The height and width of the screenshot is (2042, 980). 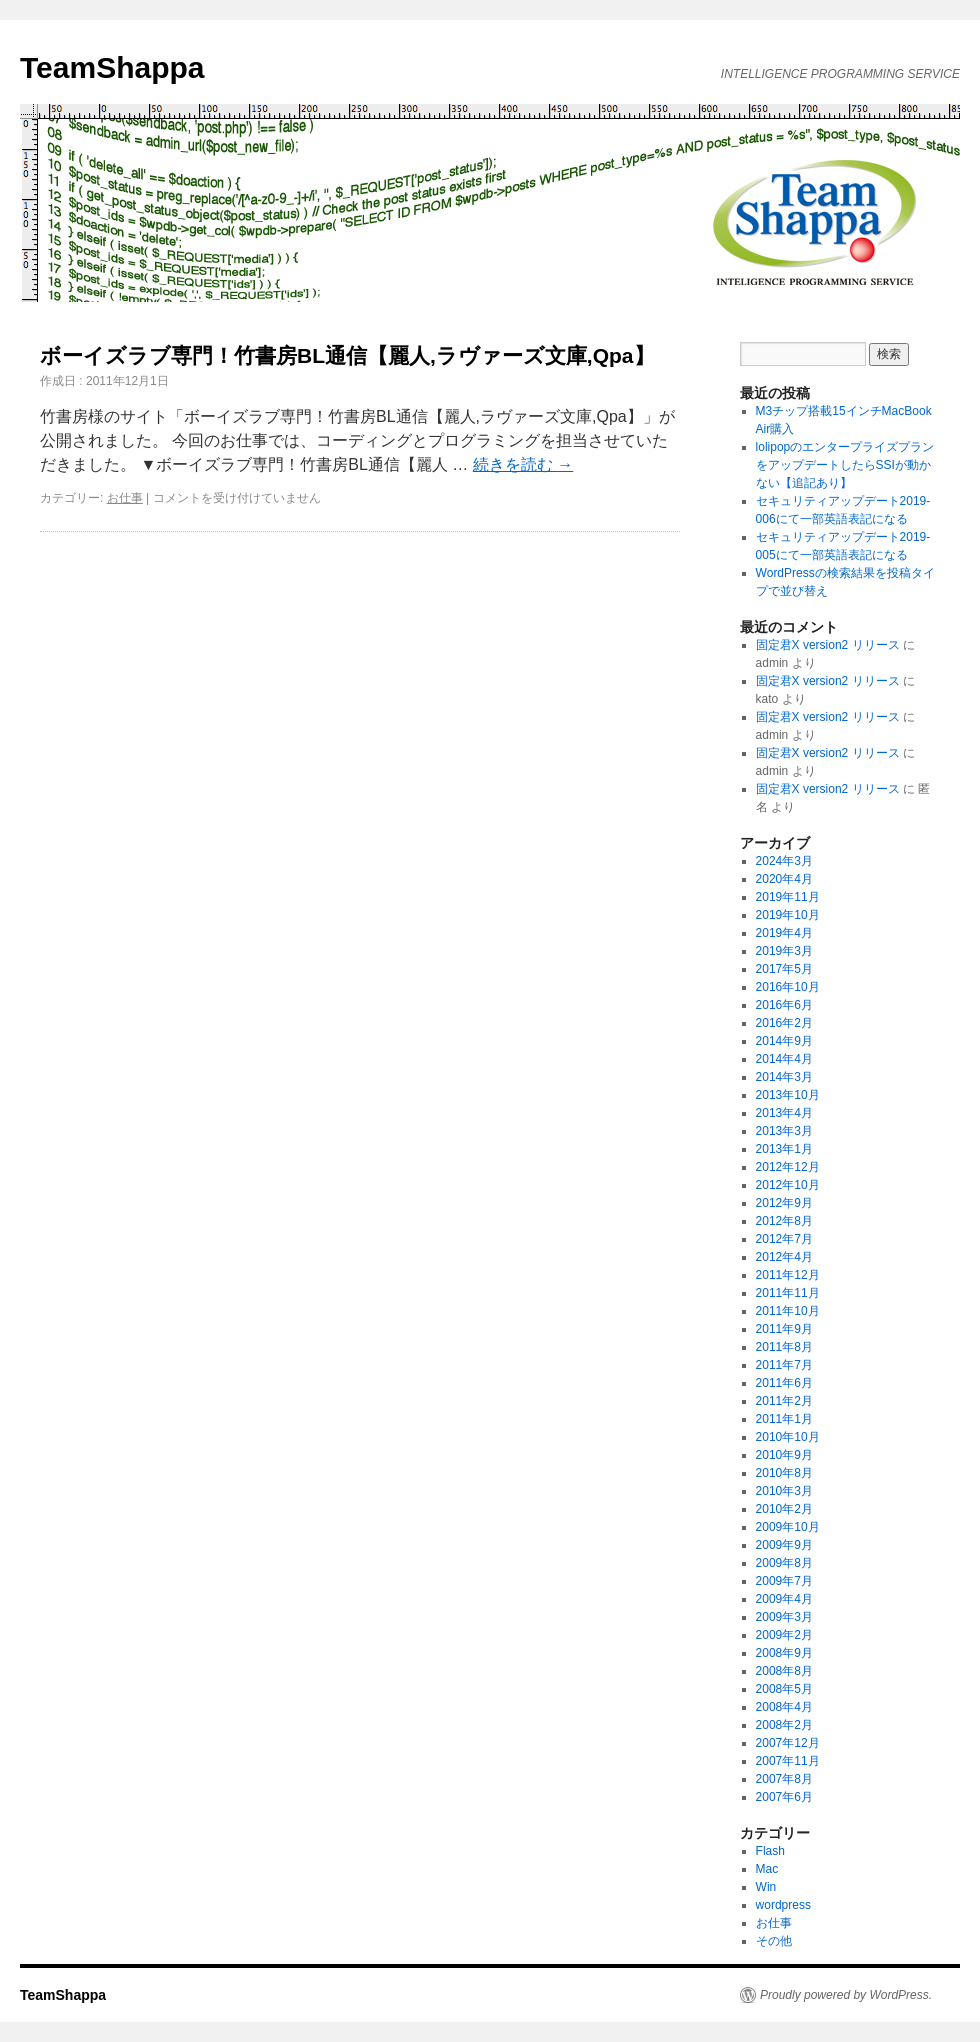 What do you see at coordinates (788, 1761) in the screenshot?
I see `2007年11月` at bounding box center [788, 1761].